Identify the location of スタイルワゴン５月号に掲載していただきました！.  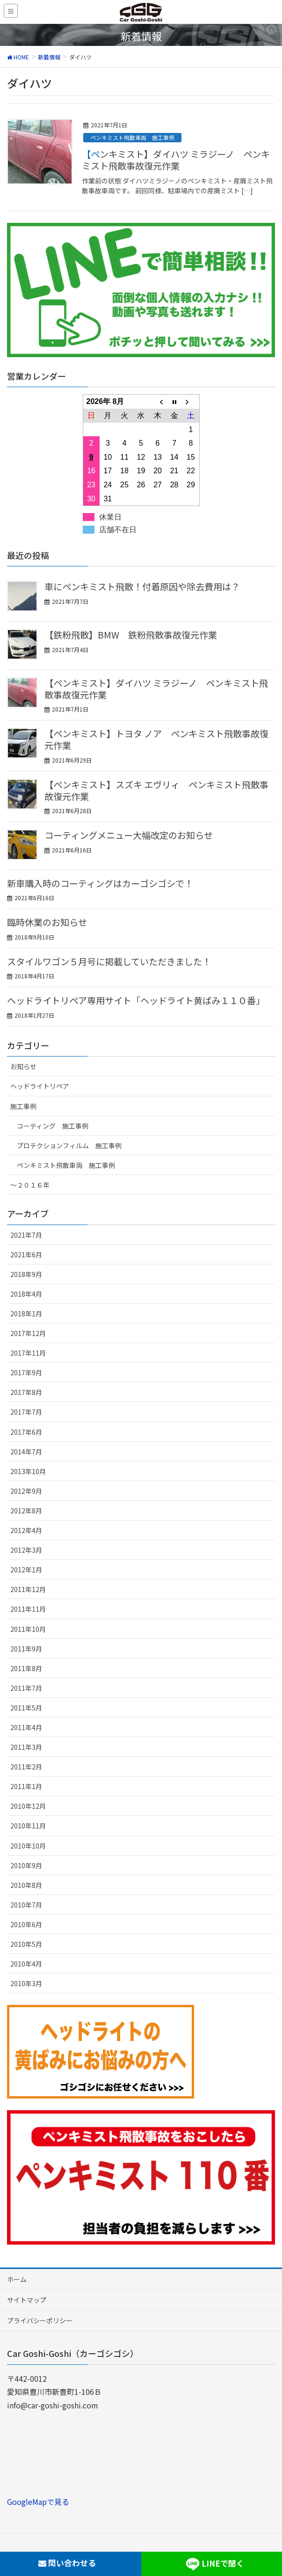
(109, 961).